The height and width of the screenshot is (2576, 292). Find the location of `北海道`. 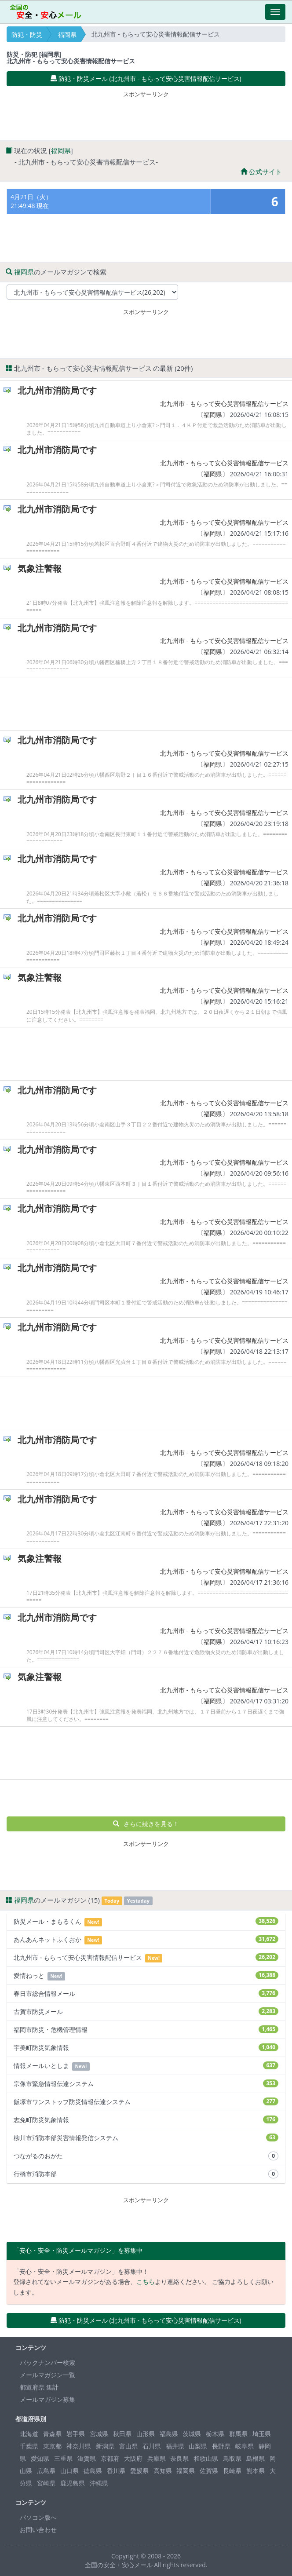

北海道 is located at coordinates (29, 2434).